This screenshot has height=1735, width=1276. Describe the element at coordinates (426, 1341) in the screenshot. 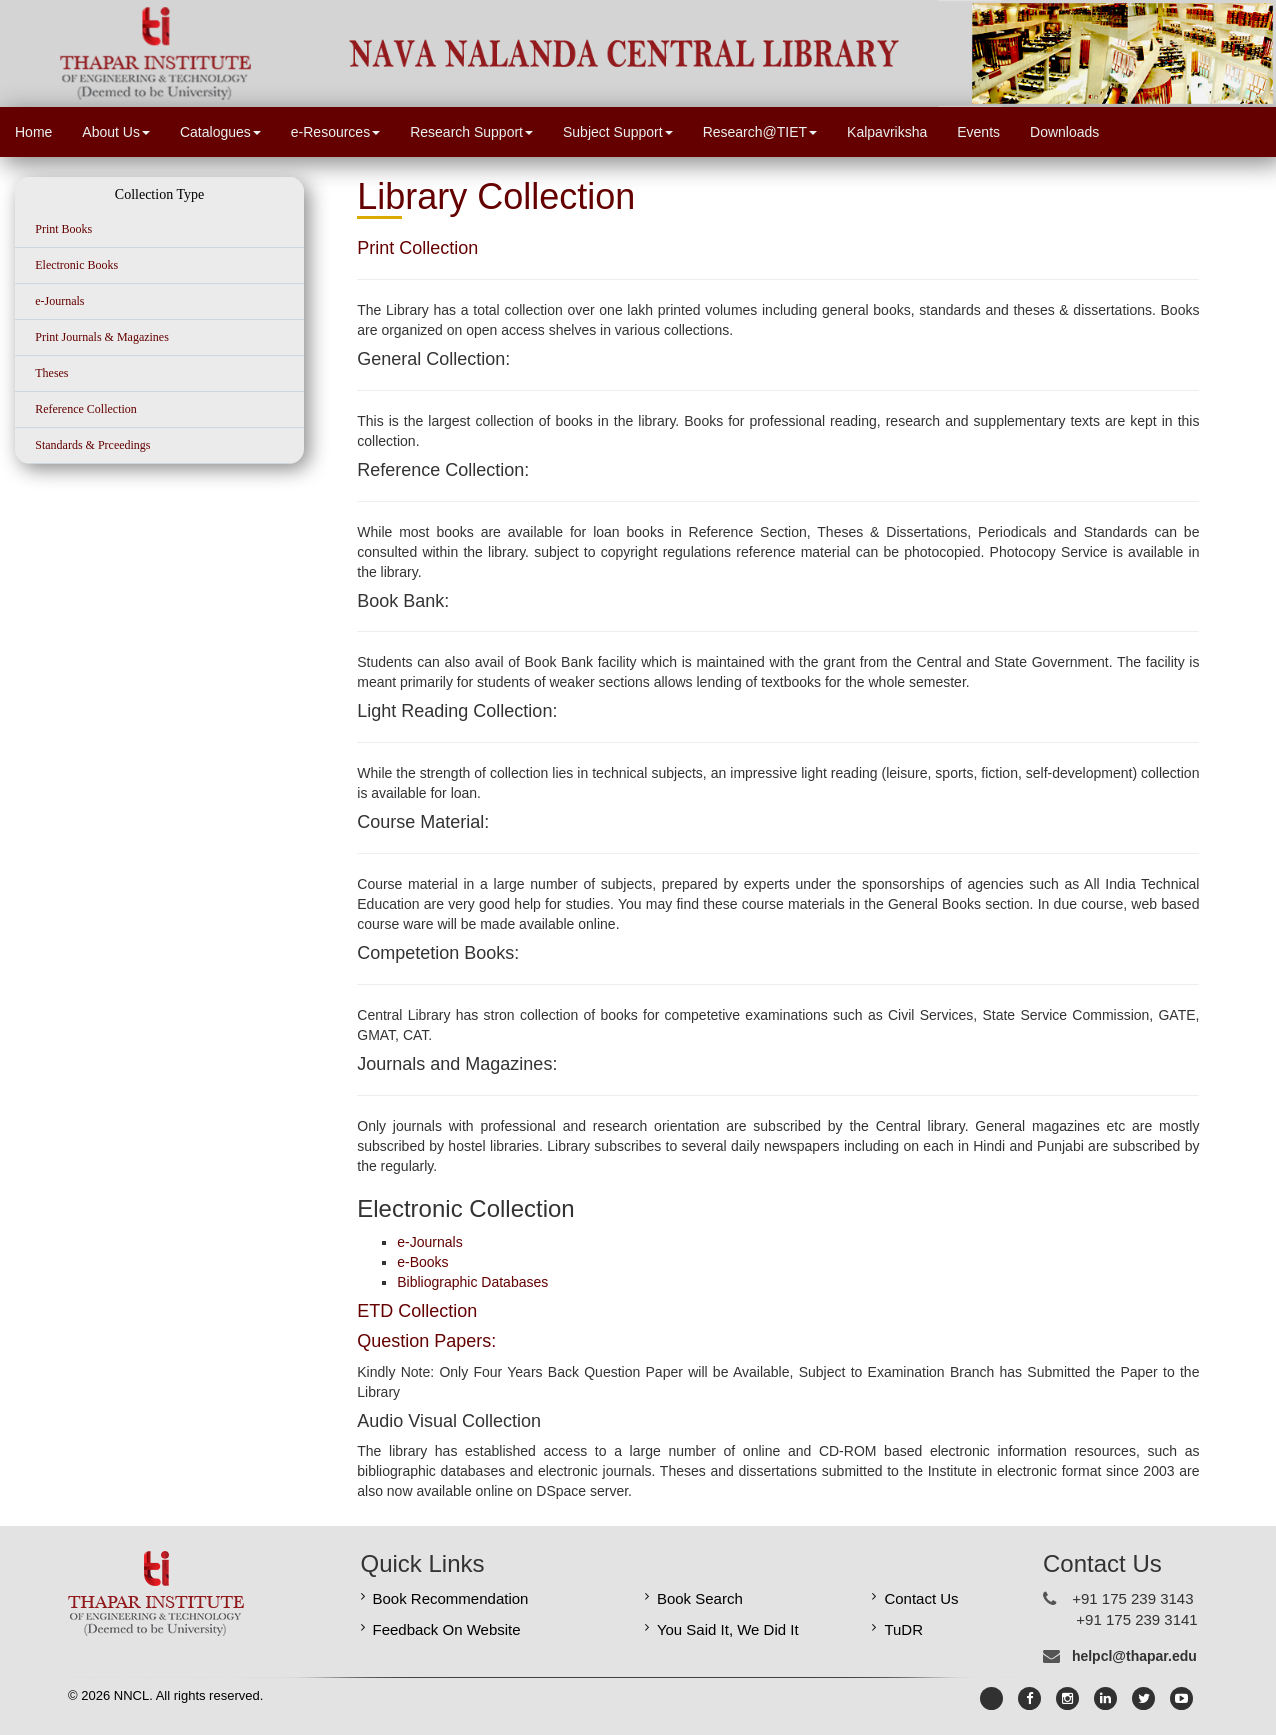

I see `Question Papers:` at that location.